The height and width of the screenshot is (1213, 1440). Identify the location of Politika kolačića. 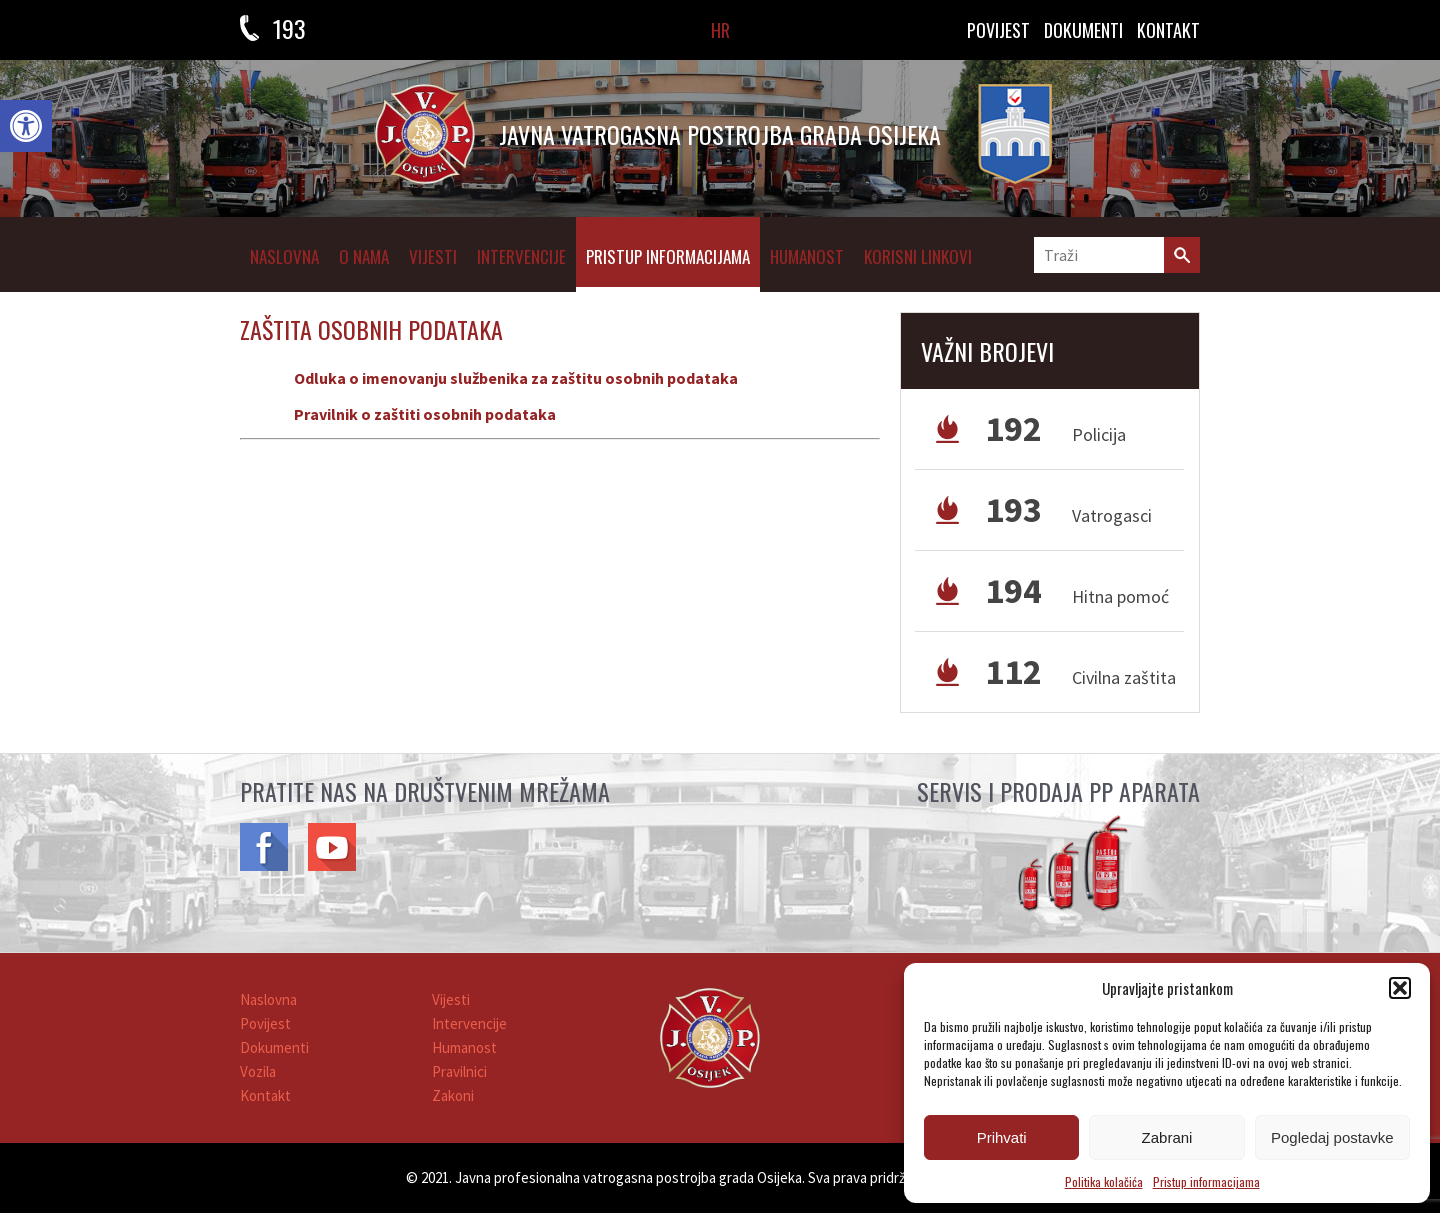
(1104, 1181).